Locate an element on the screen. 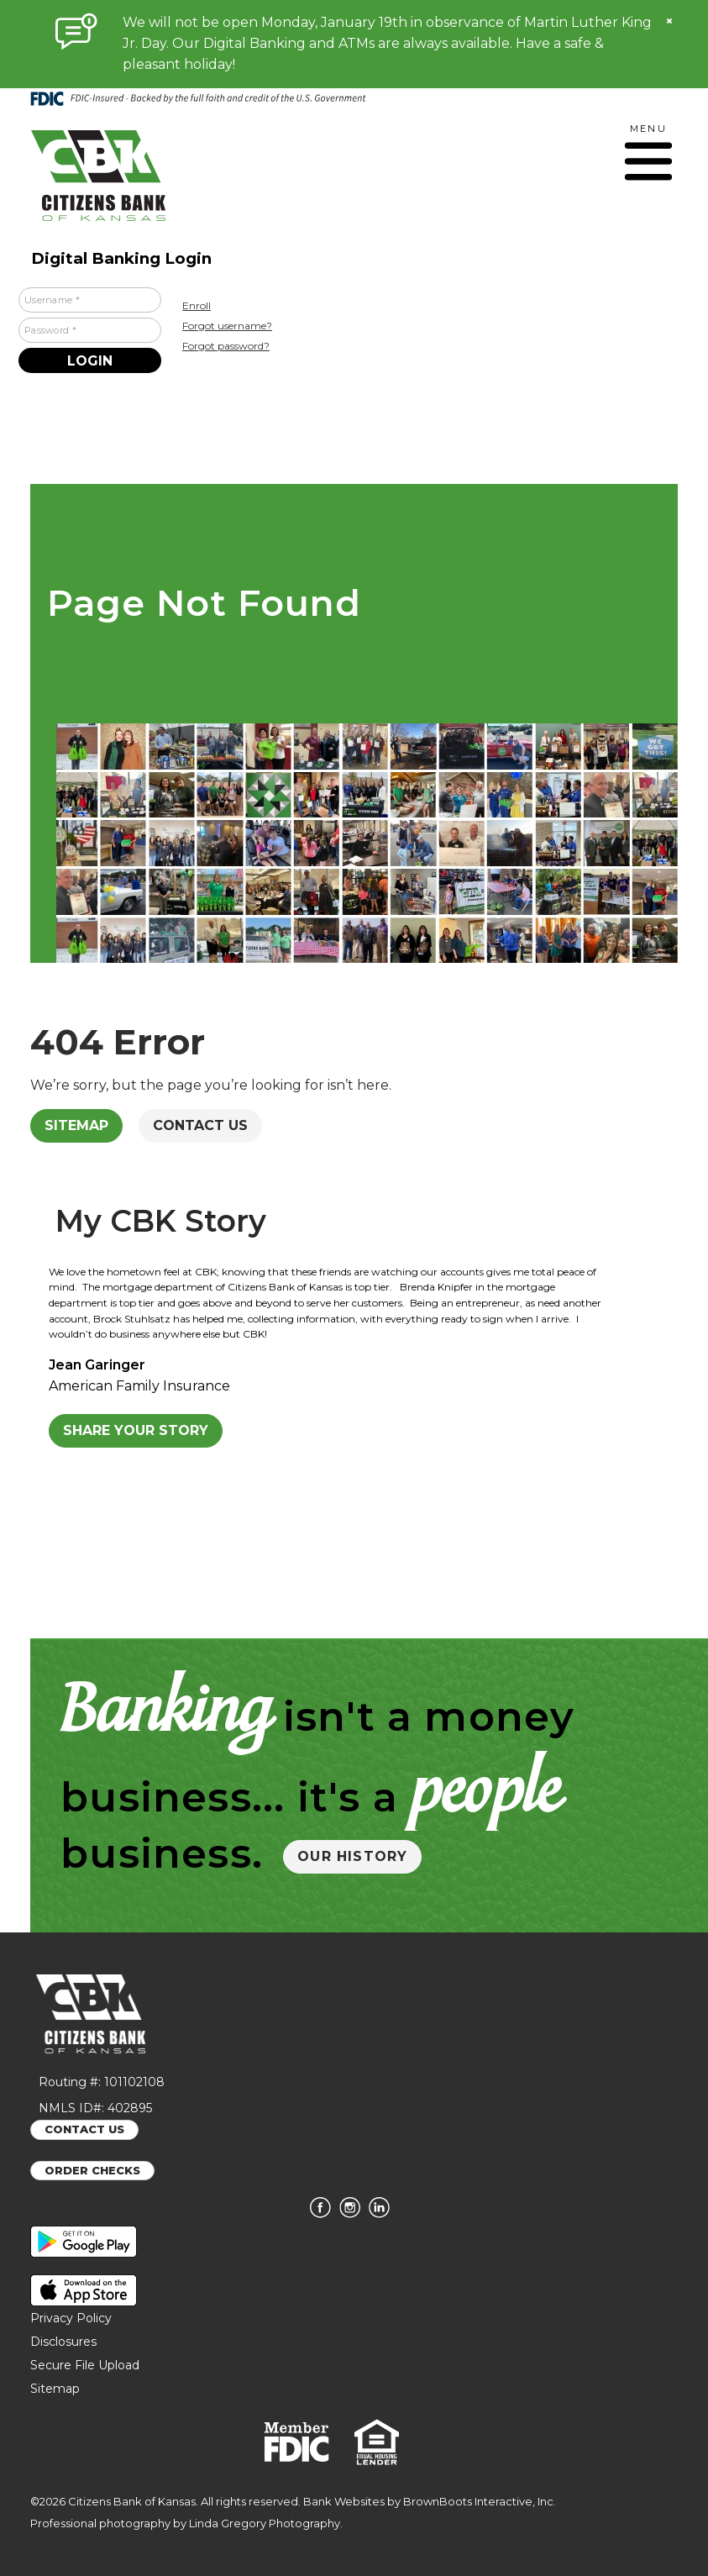  Enroll is located at coordinates (196, 305).